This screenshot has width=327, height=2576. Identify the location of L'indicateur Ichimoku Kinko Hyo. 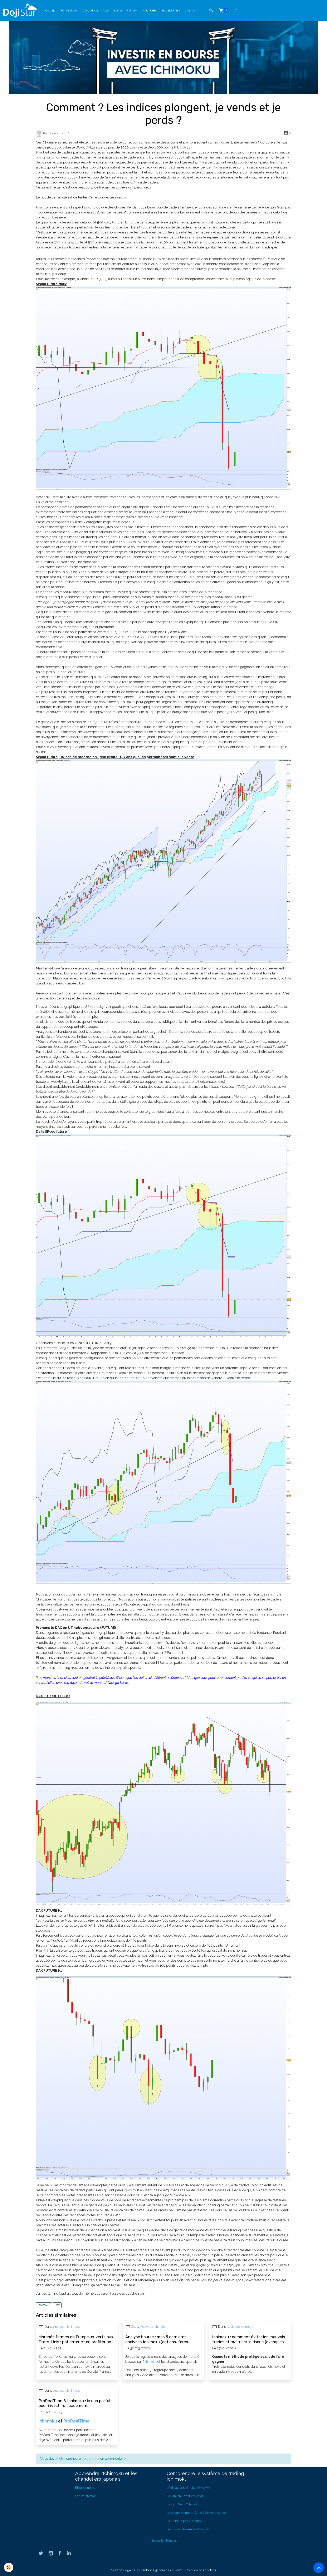
(191, 2488).